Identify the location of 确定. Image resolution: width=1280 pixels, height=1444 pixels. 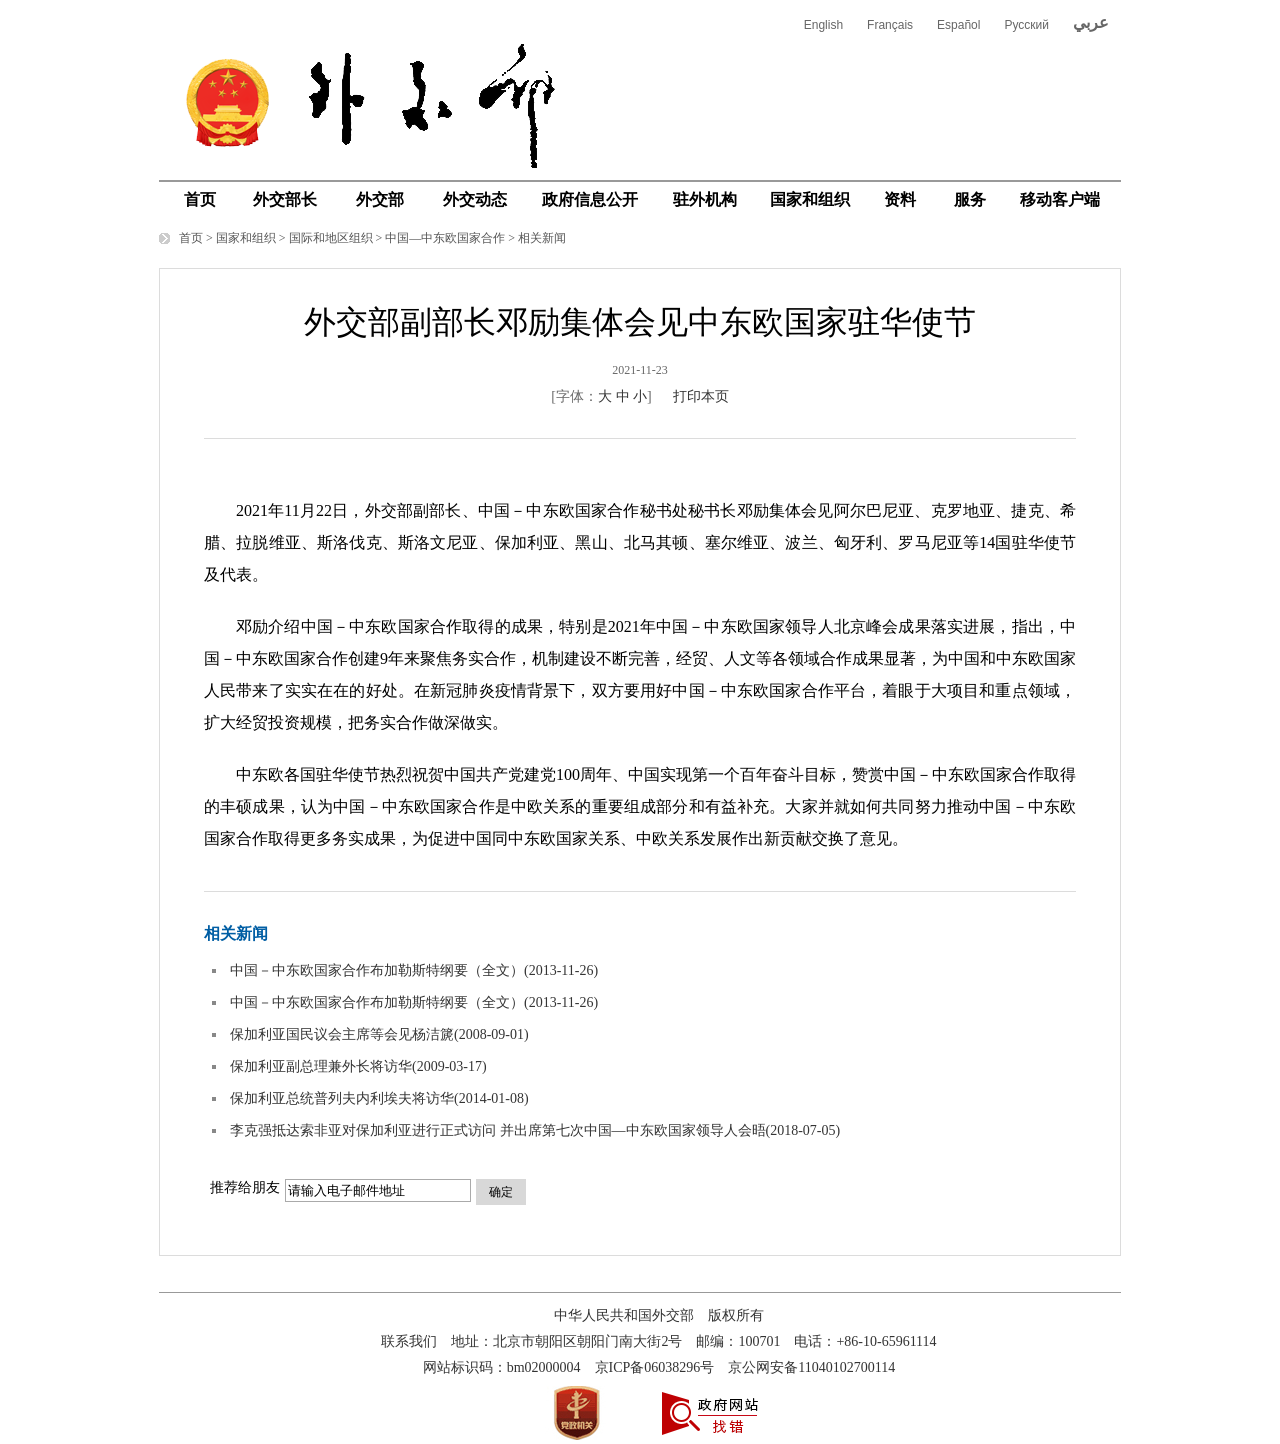
(501, 1192).